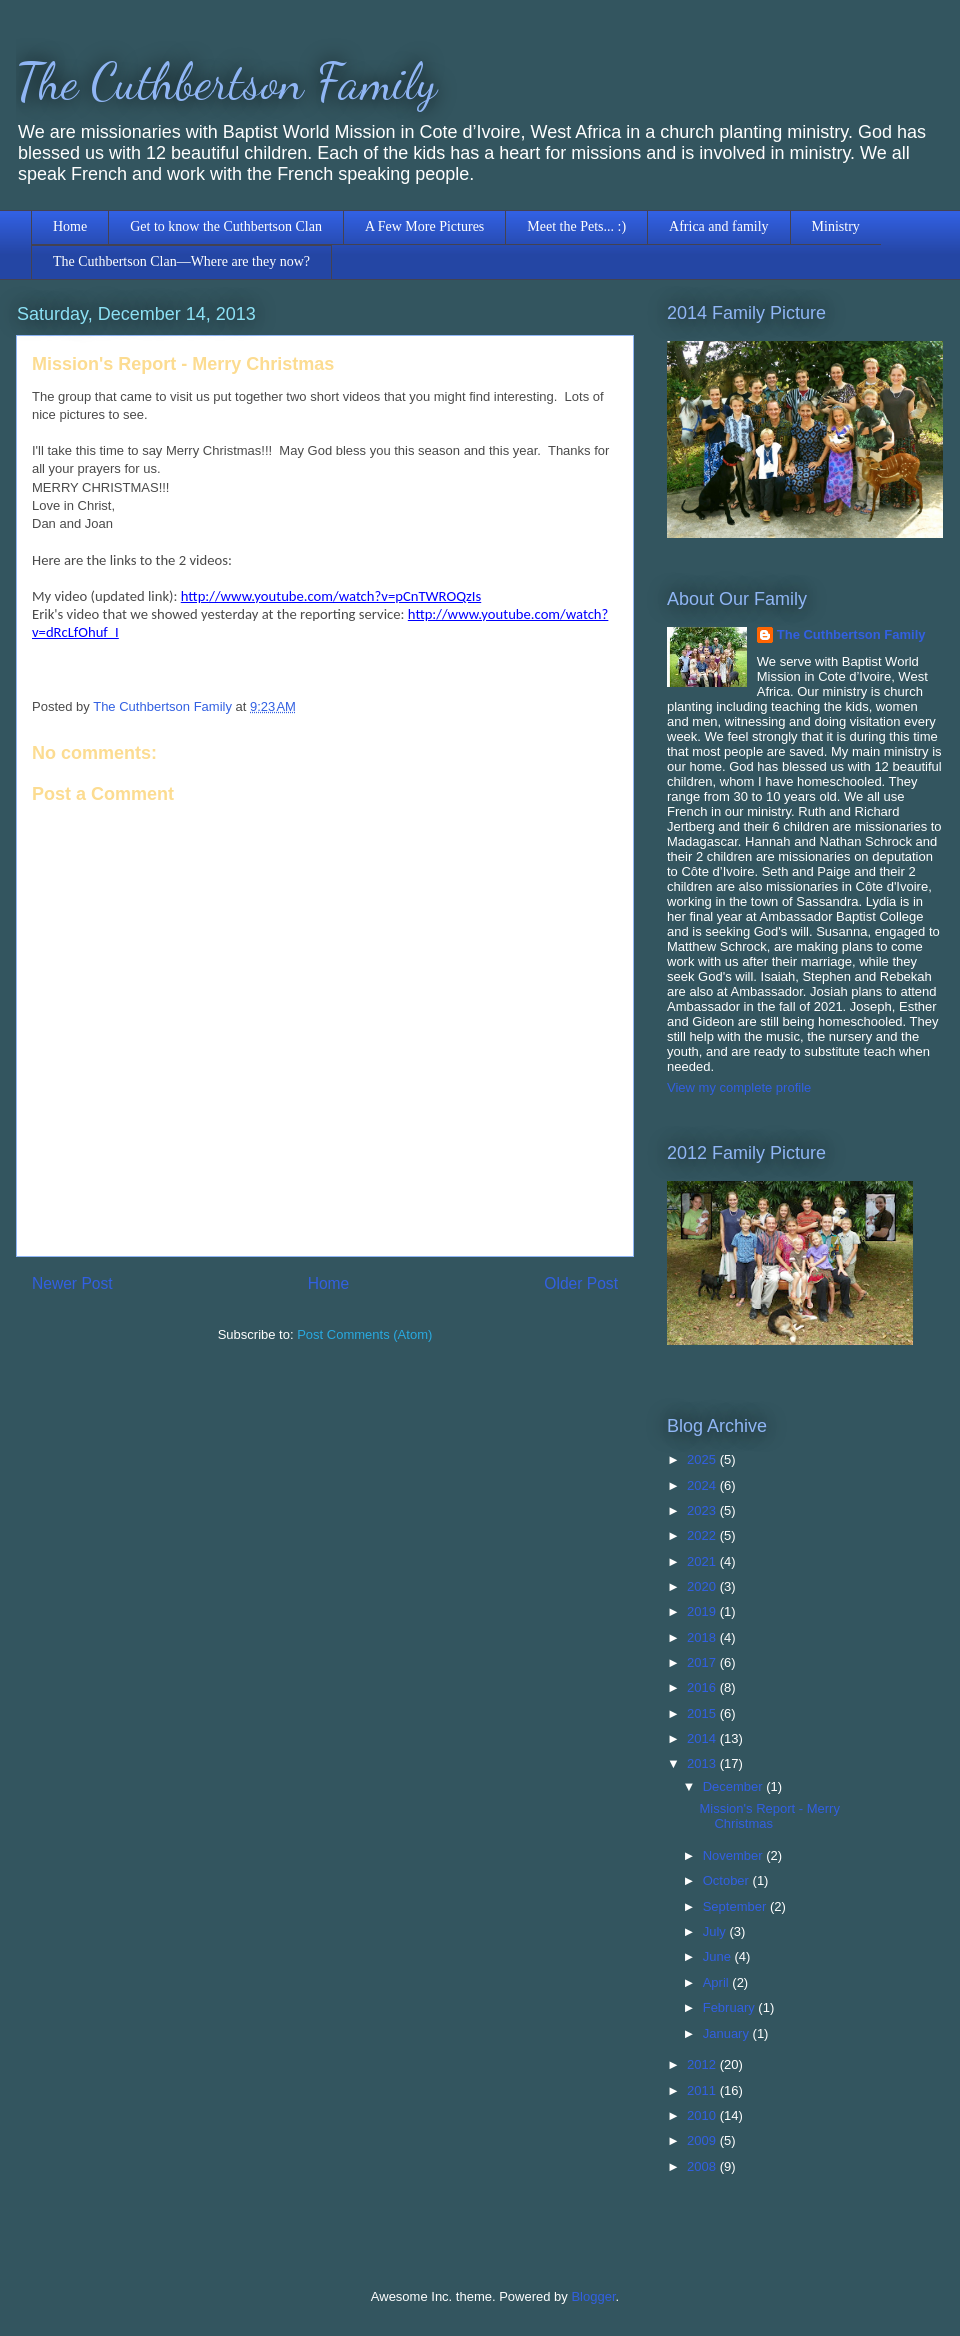 The height and width of the screenshot is (2336, 960). Describe the element at coordinates (331, 596) in the screenshot. I see `http://www.youtube.com/watch?v=pCnTWROQzIs` at that location.